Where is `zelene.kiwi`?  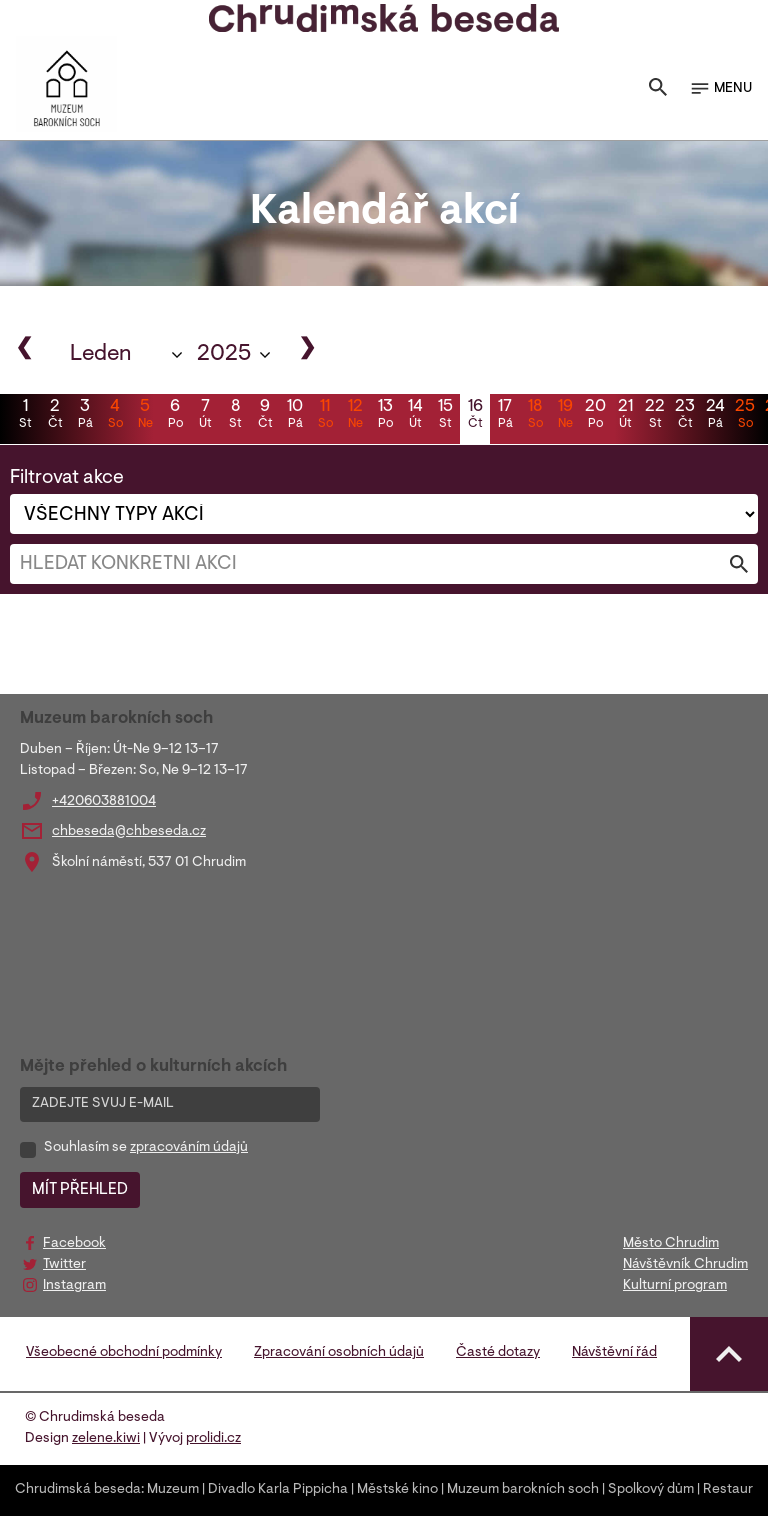 zelene.kiwi is located at coordinates (106, 1439).